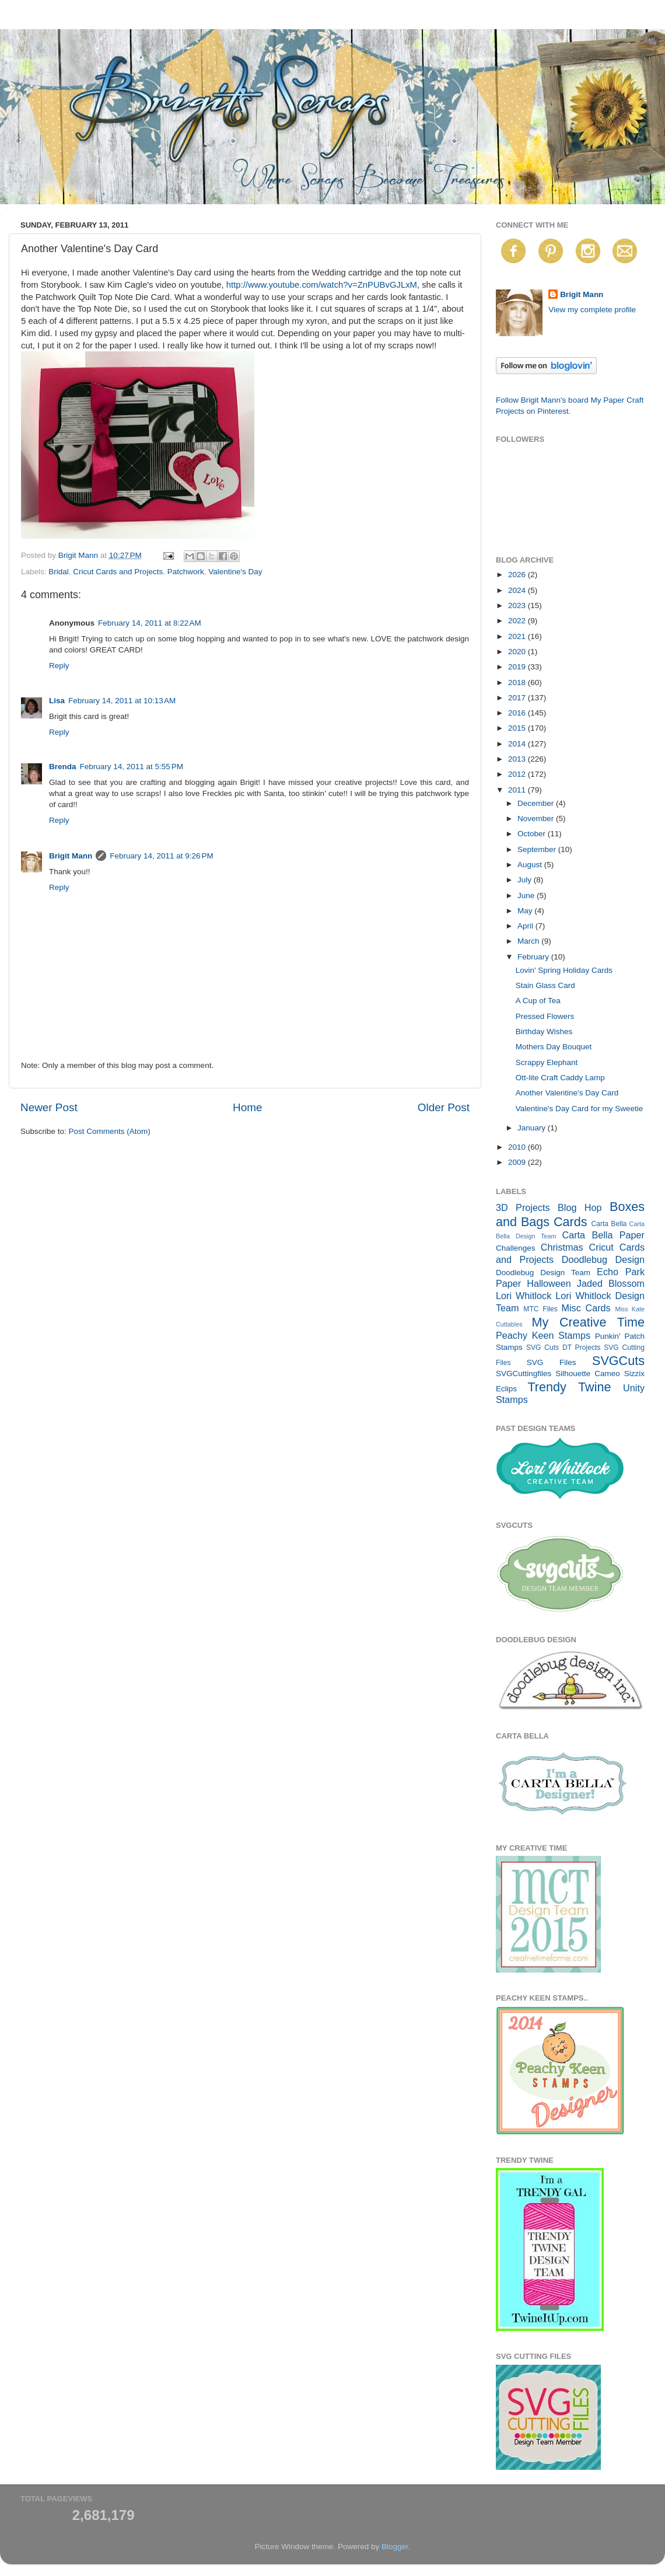 The image size is (665, 2576). What do you see at coordinates (547, 1062) in the screenshot?
I see `Scrappy Elephant` at bounding box center [547, 1062].